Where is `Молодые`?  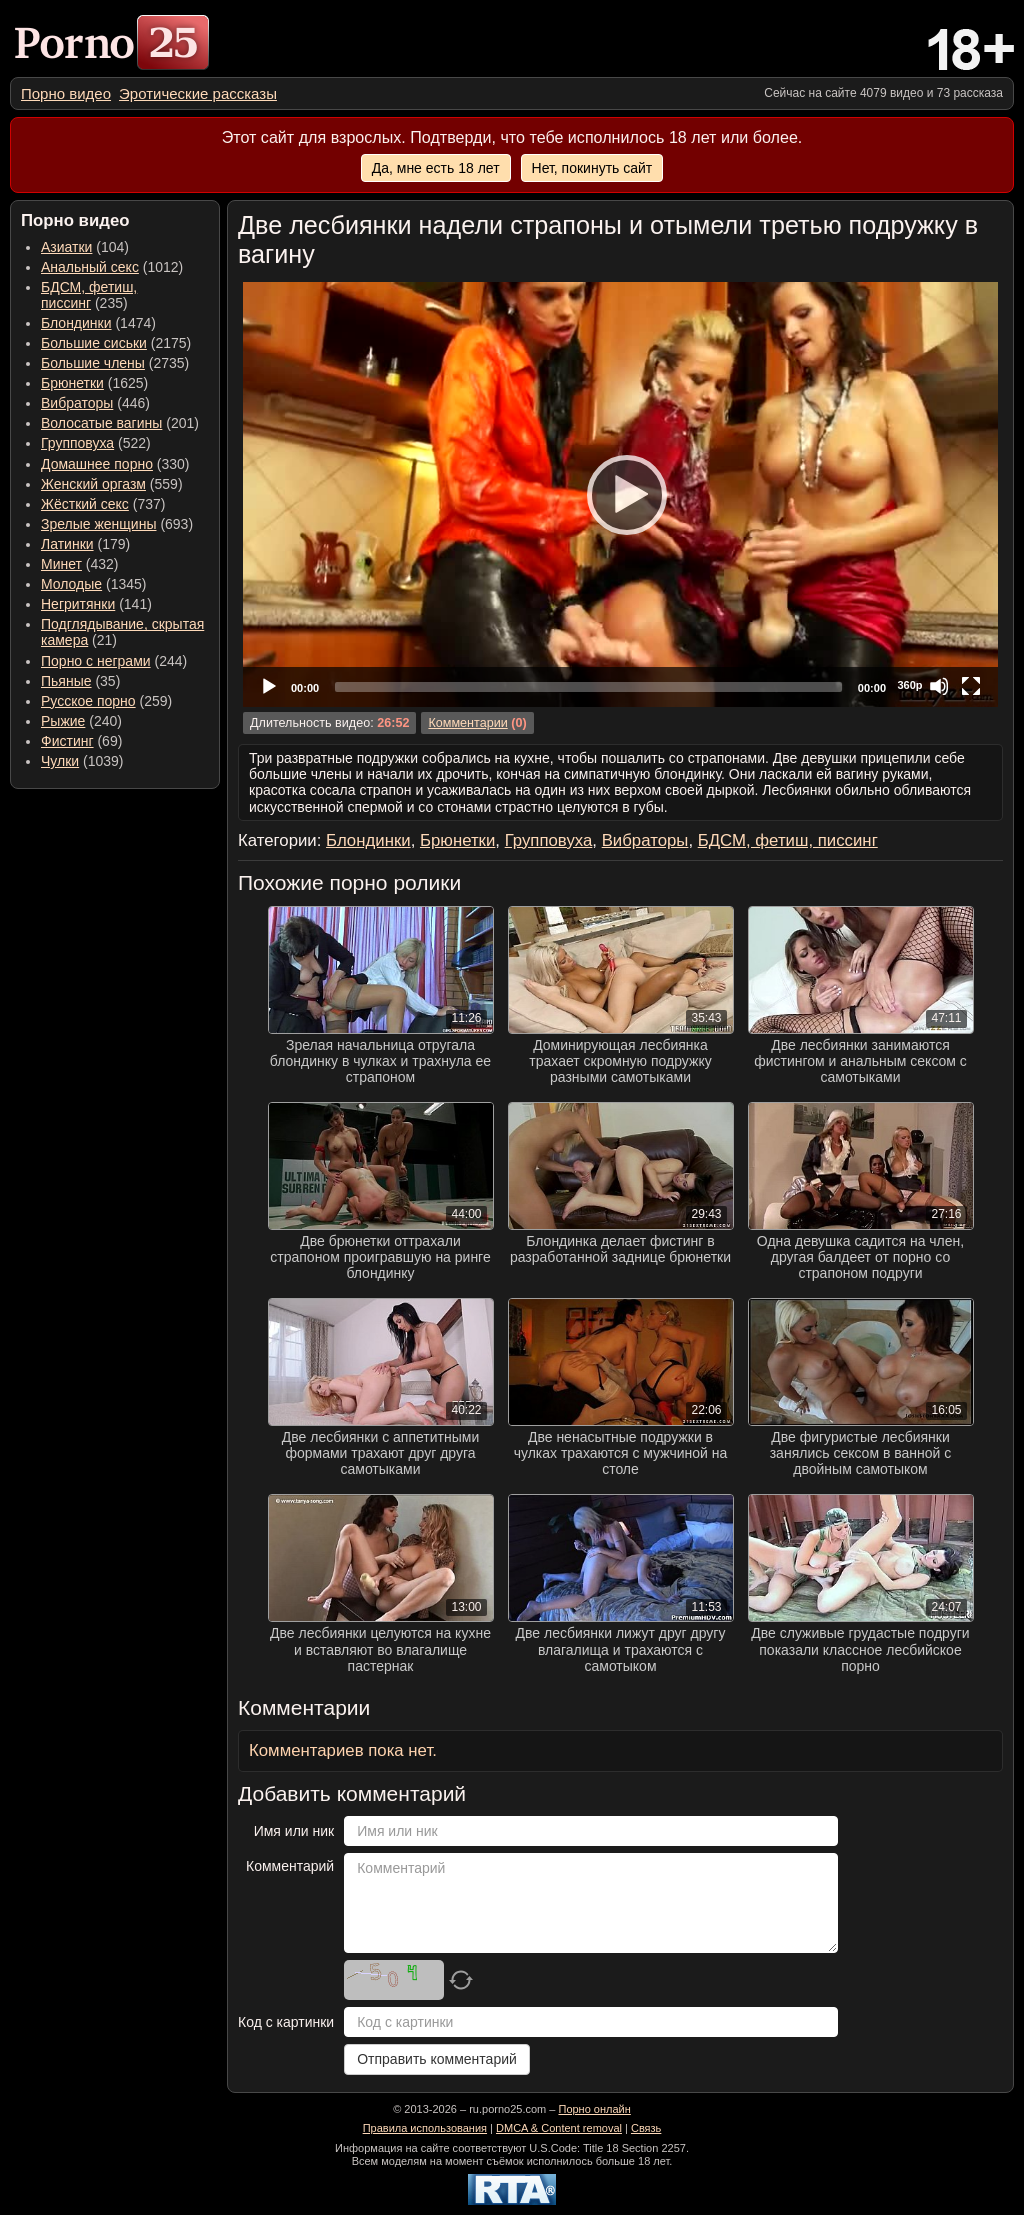
Молодые is located at coordinates (71, 584).